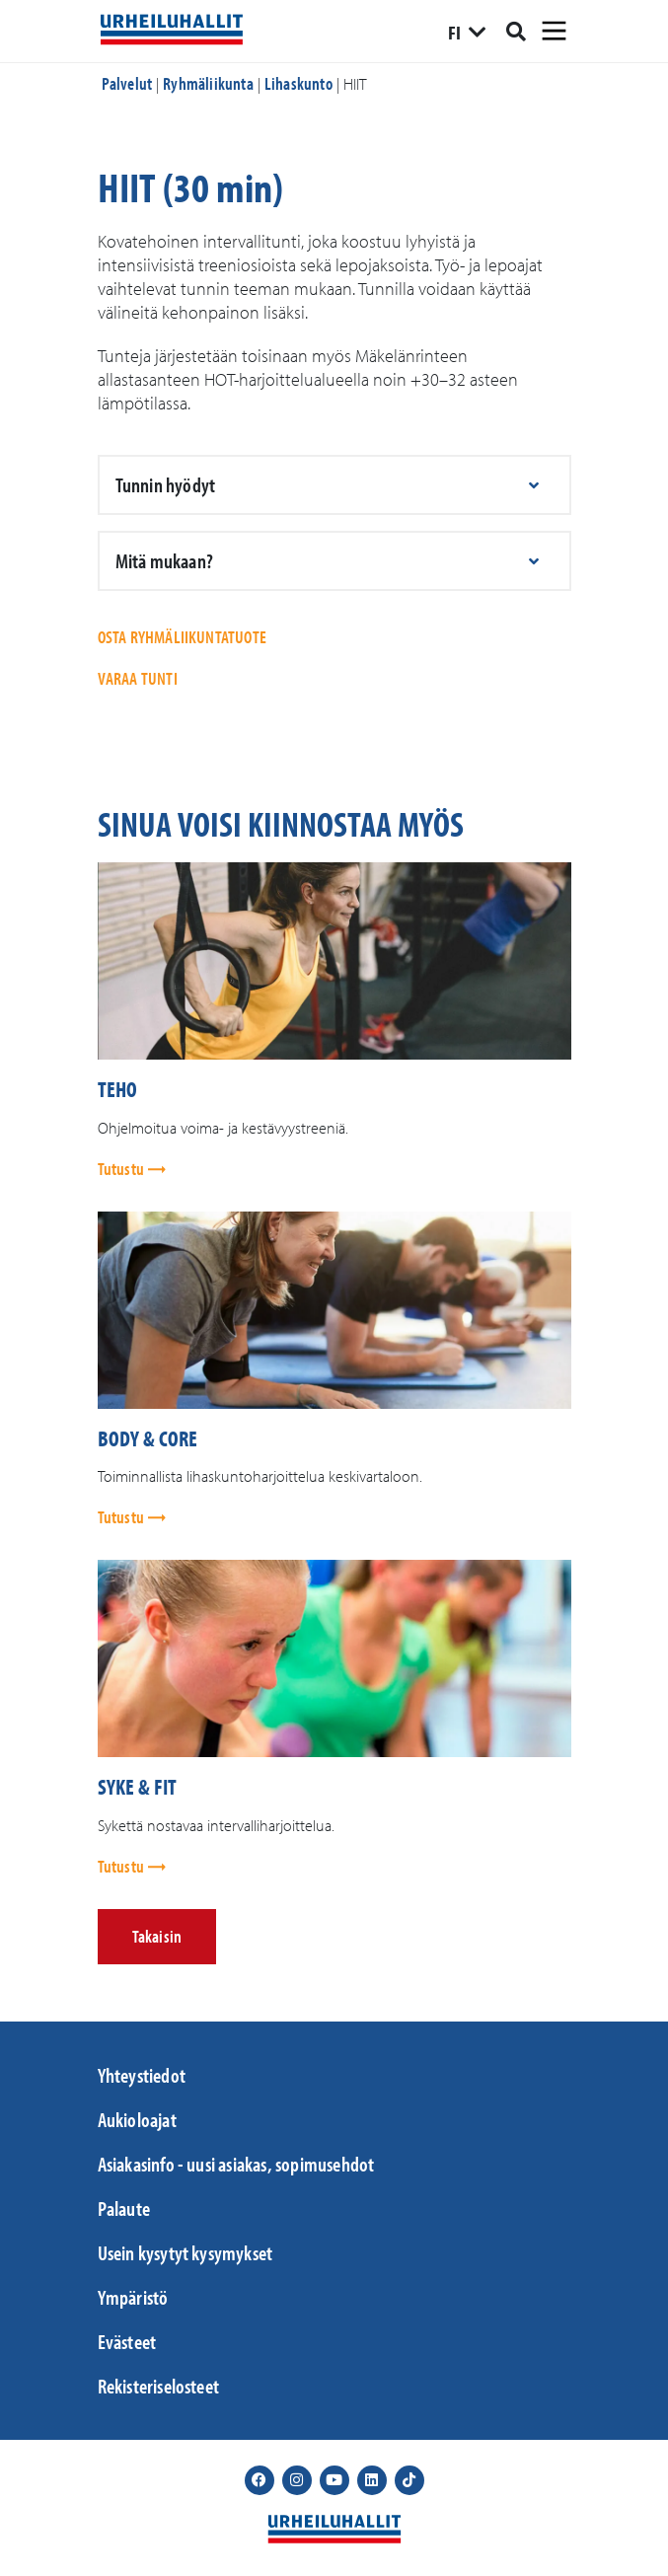 This screenshot has height=2576, width=668. What do you see at coordinates (127, 83) in the screenshot?
I see `Palvelut` at bounding box center [127, 83].